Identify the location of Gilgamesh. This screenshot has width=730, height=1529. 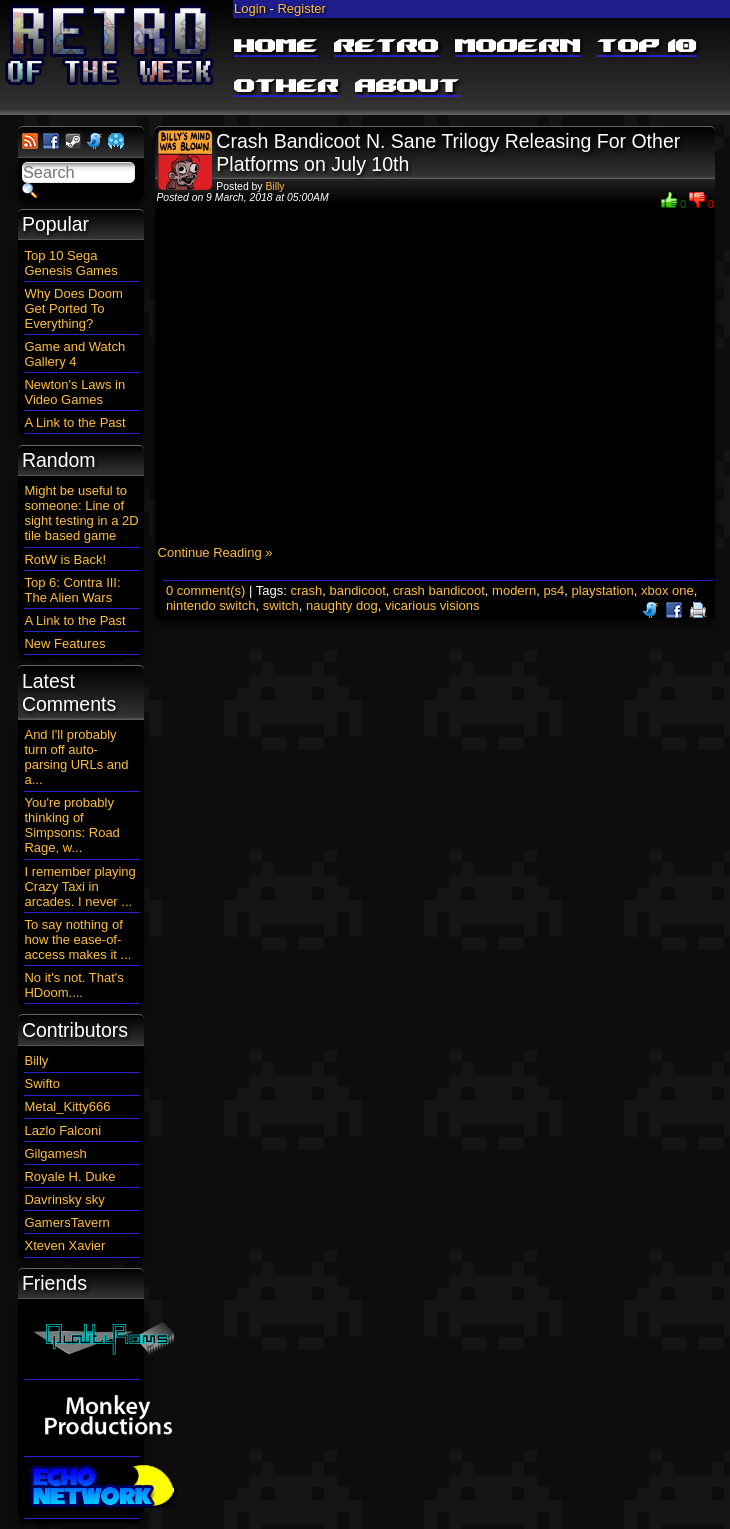
(55, 1153).